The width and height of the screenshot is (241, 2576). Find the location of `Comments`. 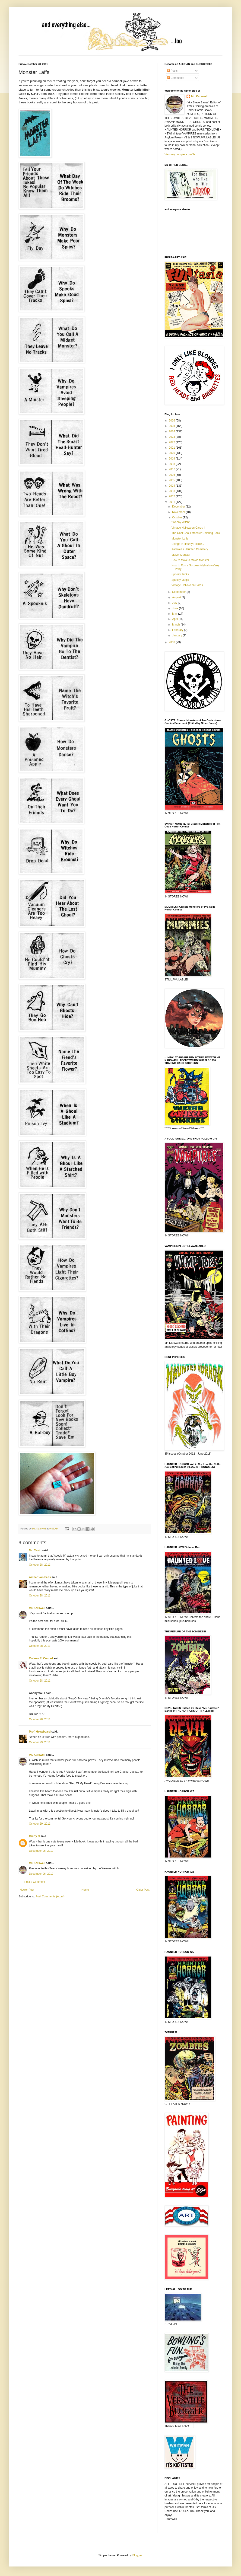

Comments is located at coordinates (175, 78).